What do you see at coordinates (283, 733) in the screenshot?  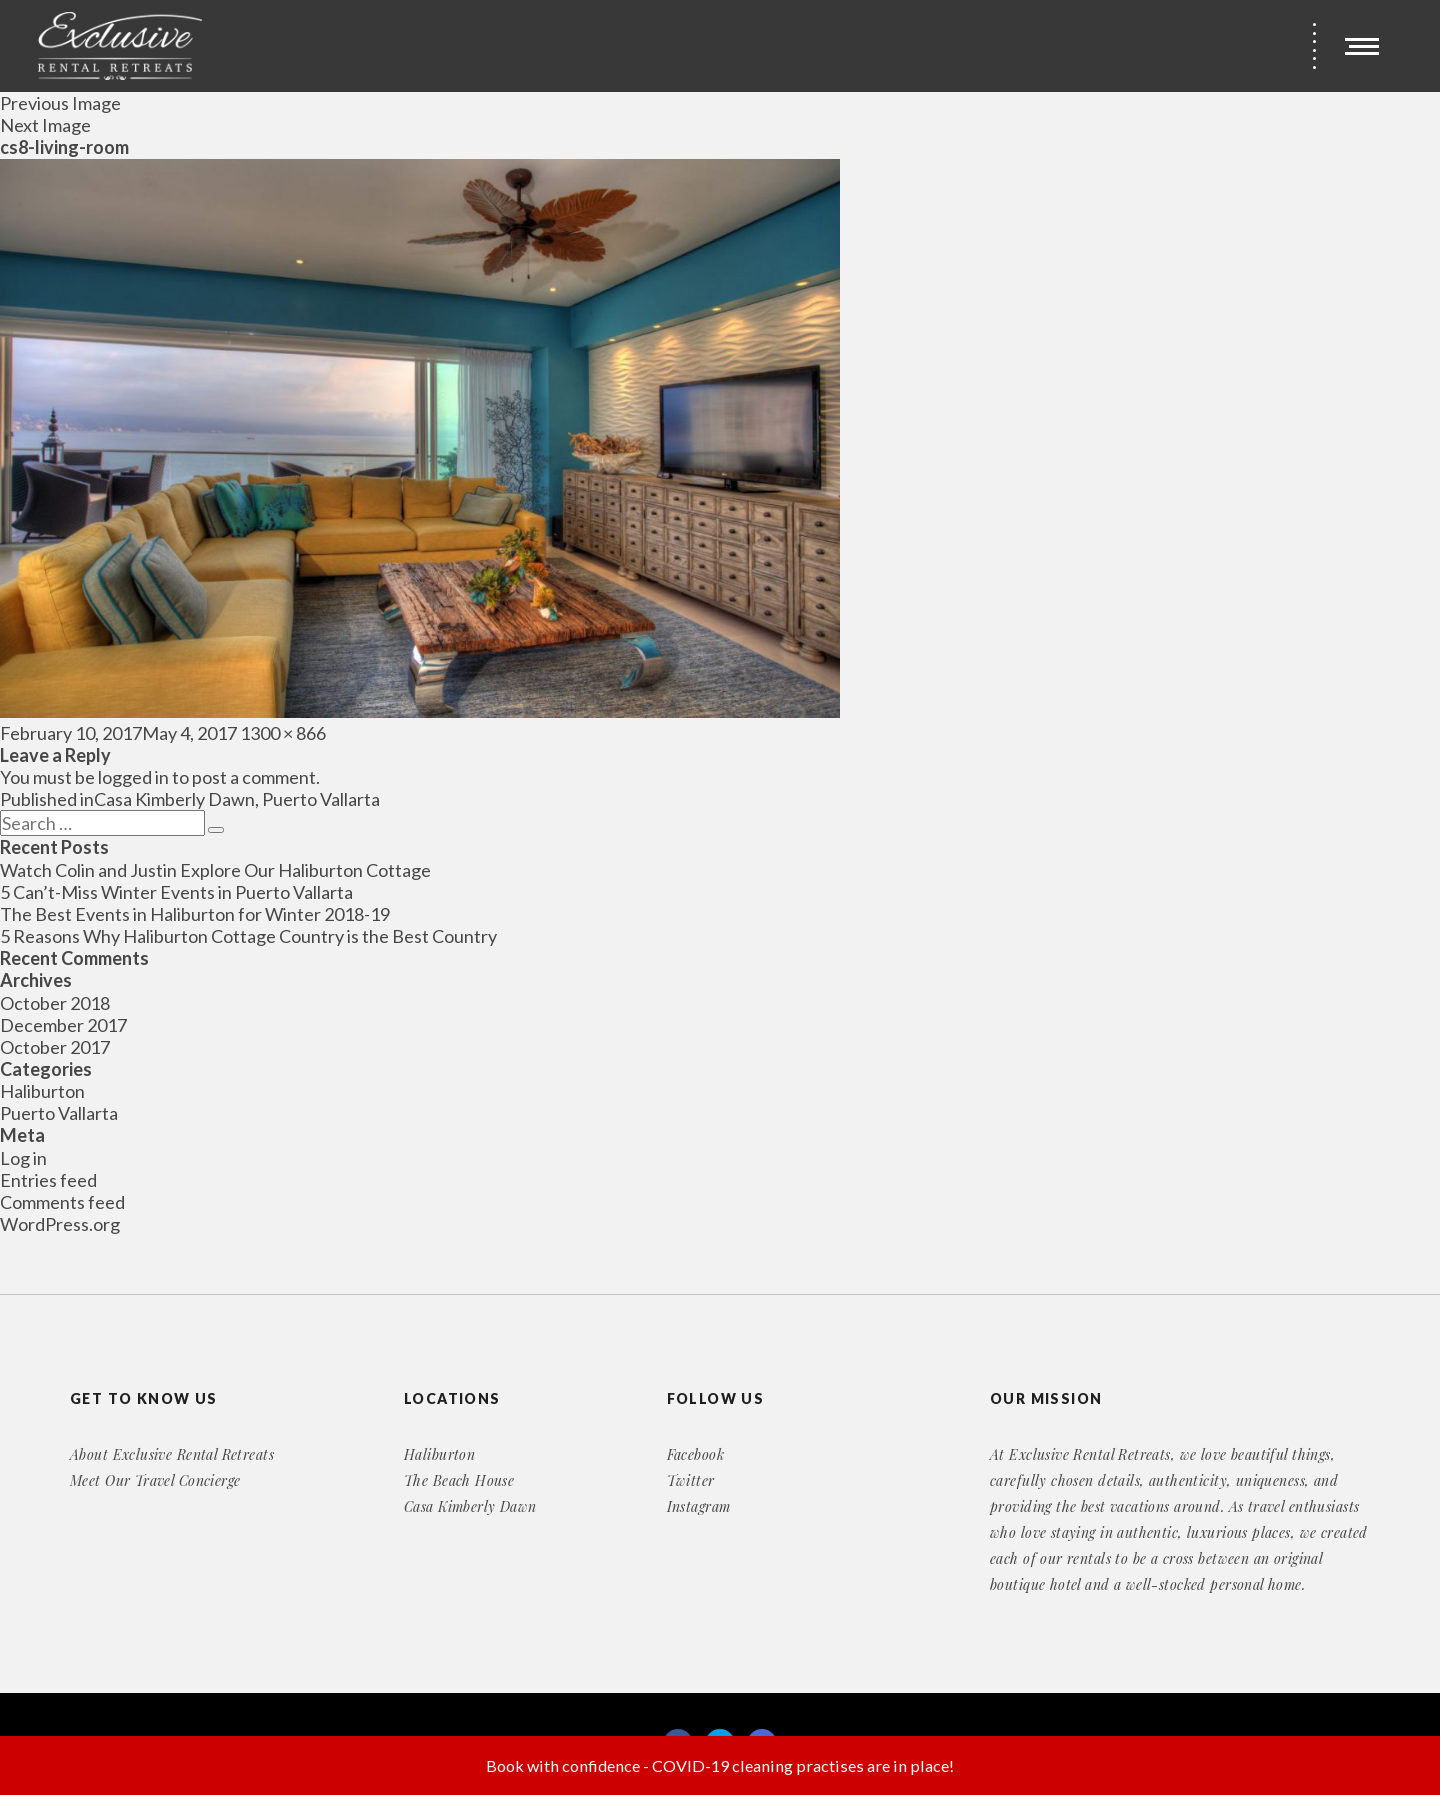 I see `1300 × 866` at bounding box center [283, 733].